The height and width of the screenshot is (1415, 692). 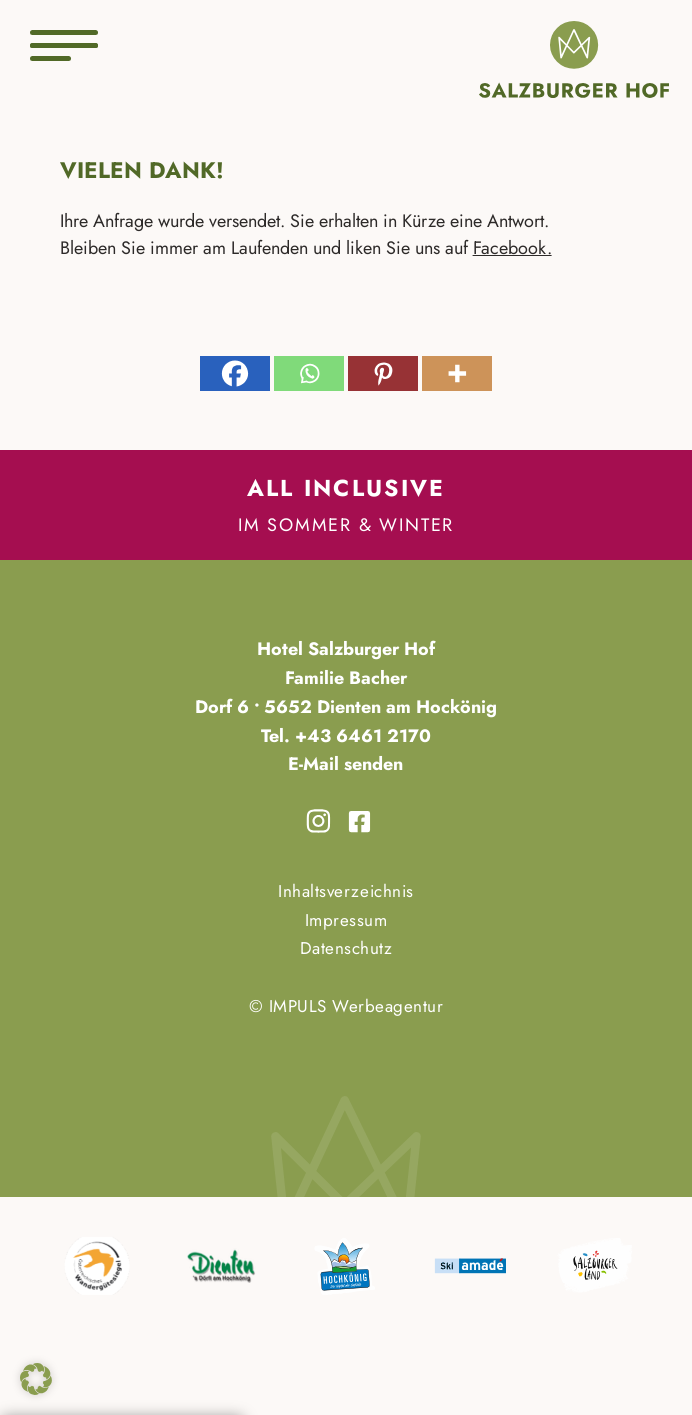 I want to click on © IMPULS Werbeagentur, so click(x=346, y=1006).